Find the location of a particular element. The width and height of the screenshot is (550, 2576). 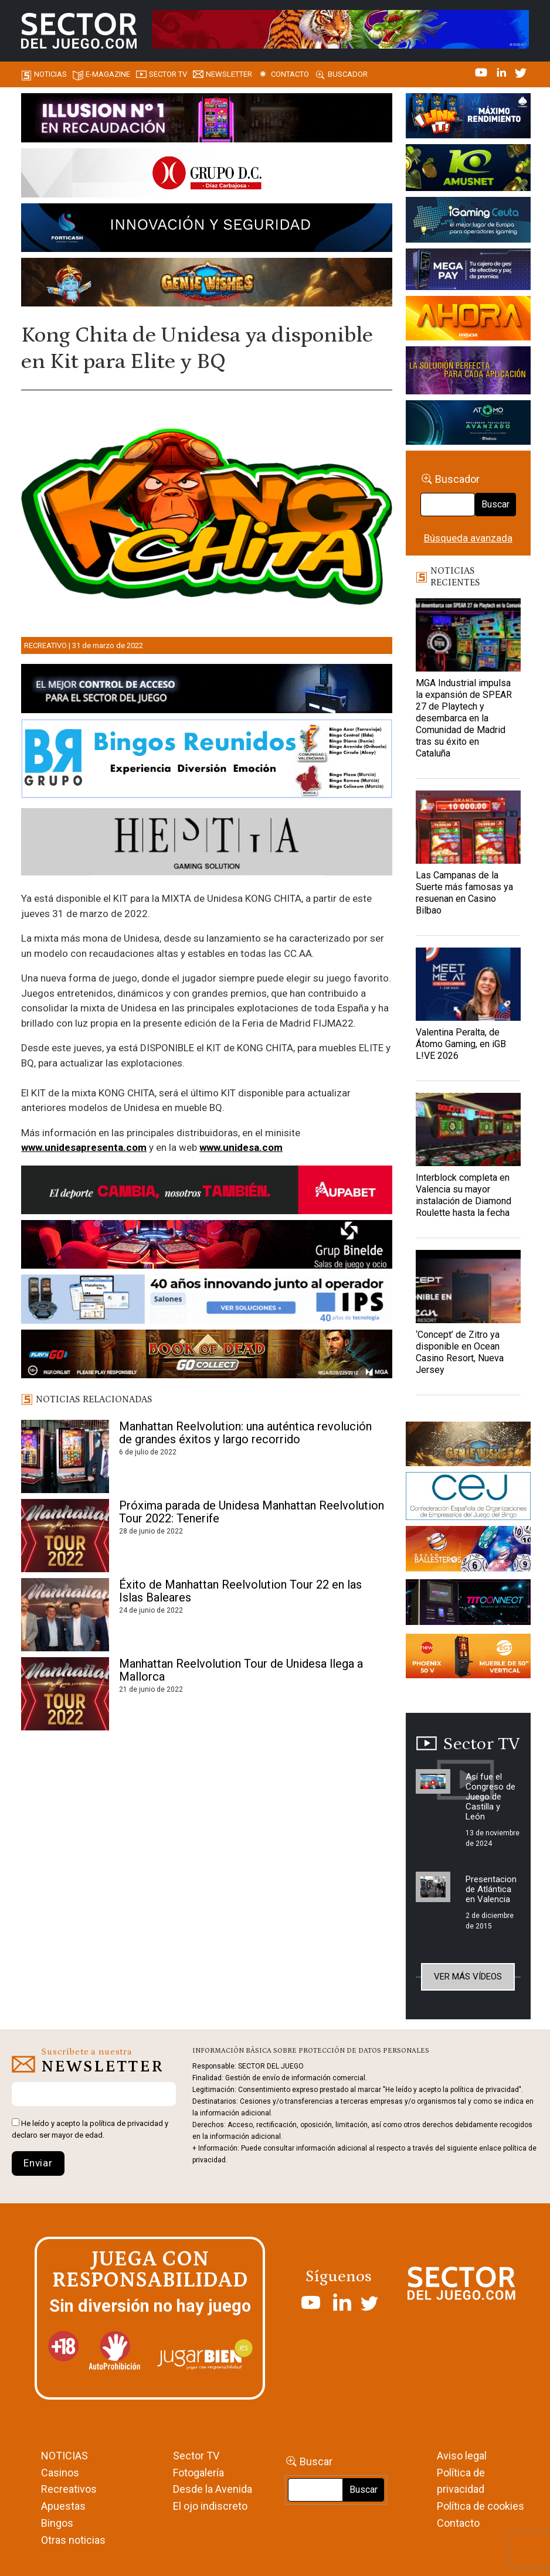

[ILLUSON_SECTOR-990x133px] is located at coordinates (206, 119).